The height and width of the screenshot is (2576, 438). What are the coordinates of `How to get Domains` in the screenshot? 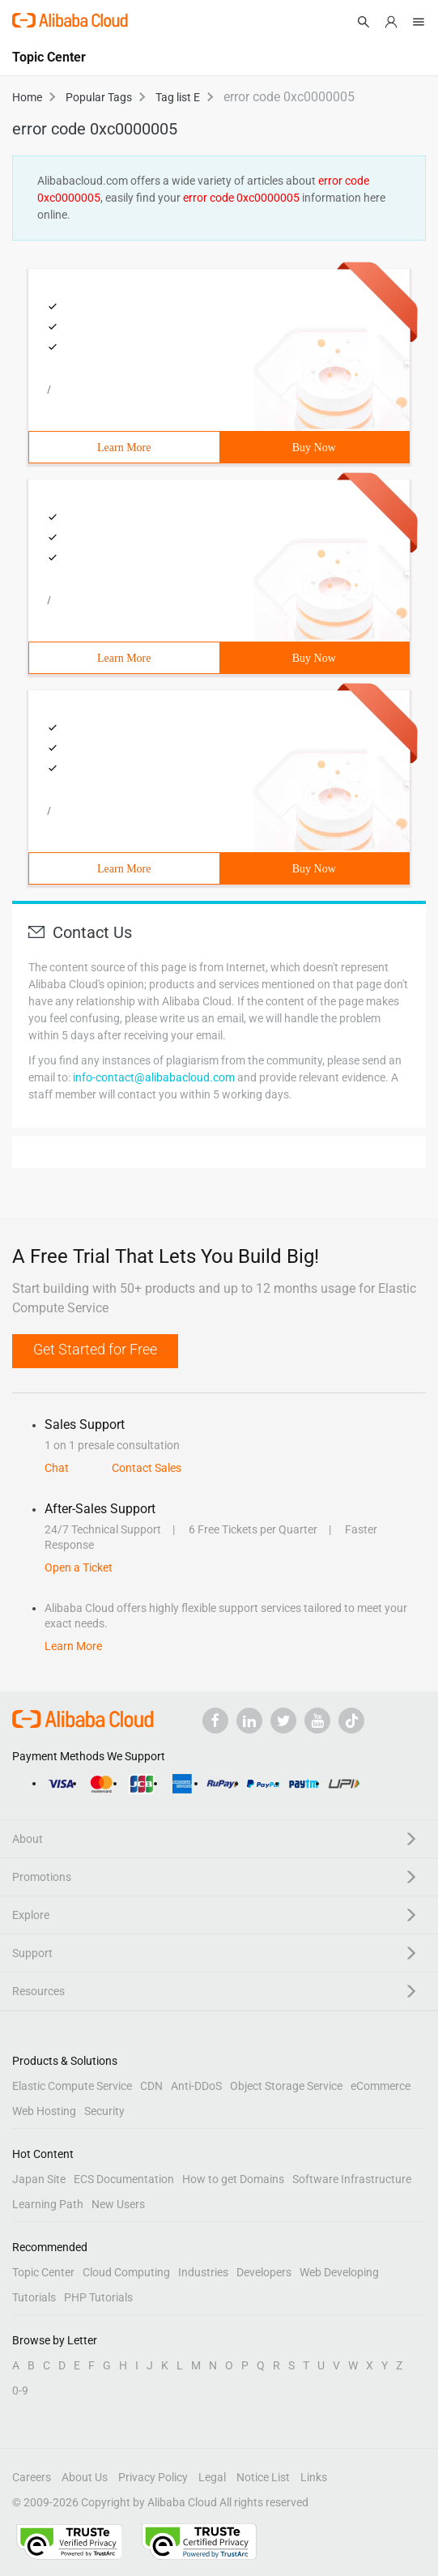 It's located at (233, 2179).